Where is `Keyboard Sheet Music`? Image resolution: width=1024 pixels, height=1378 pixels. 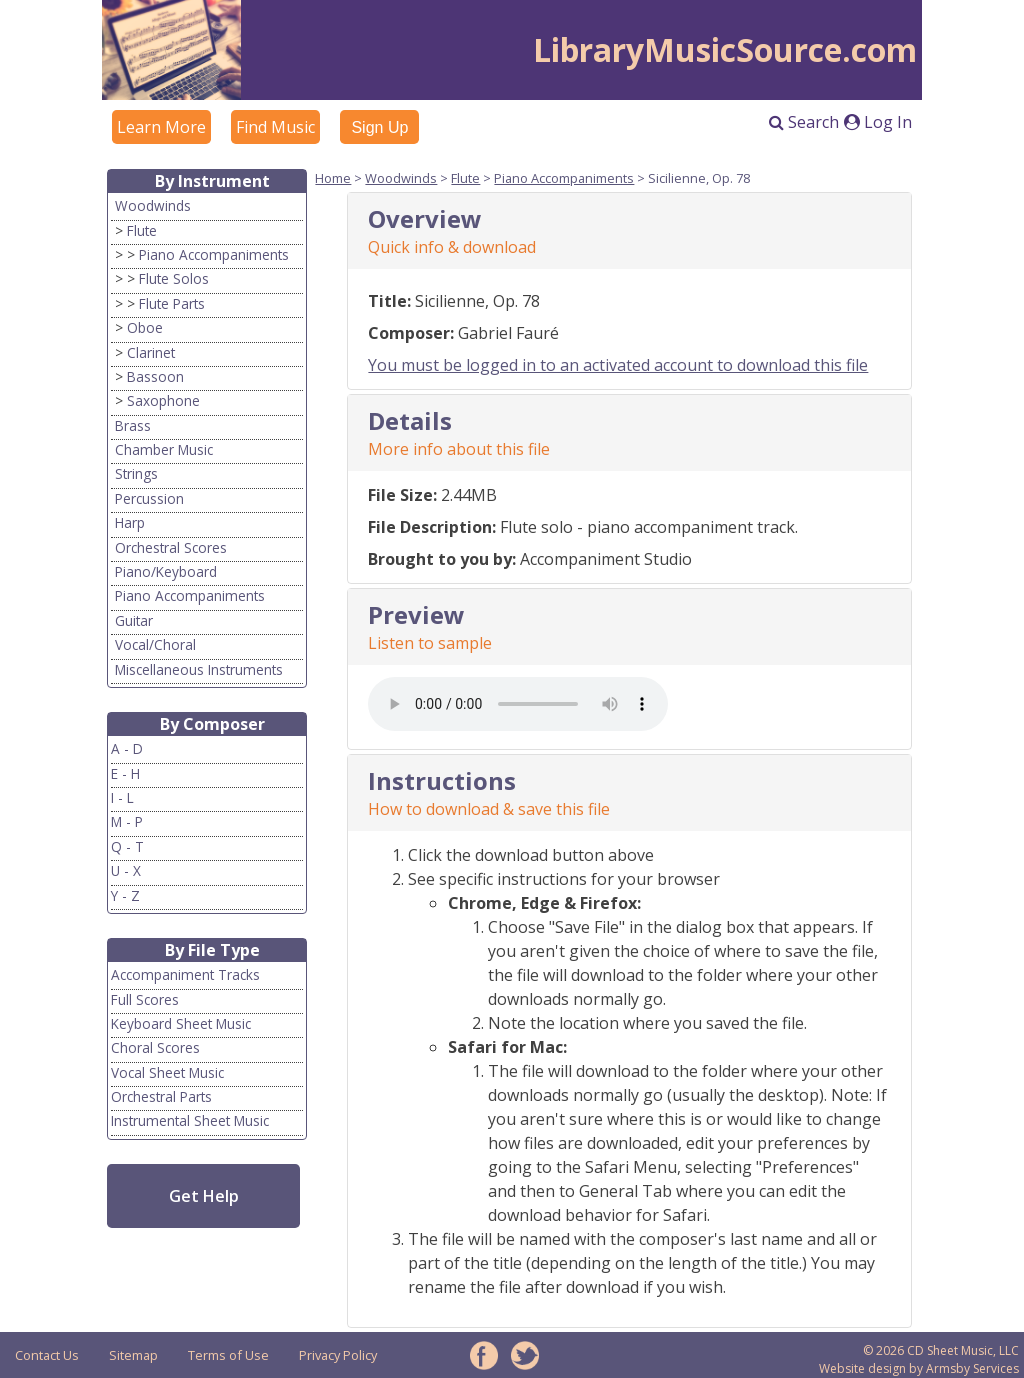
Keyboard Sheet Music is located at coordinates (181, 1023).